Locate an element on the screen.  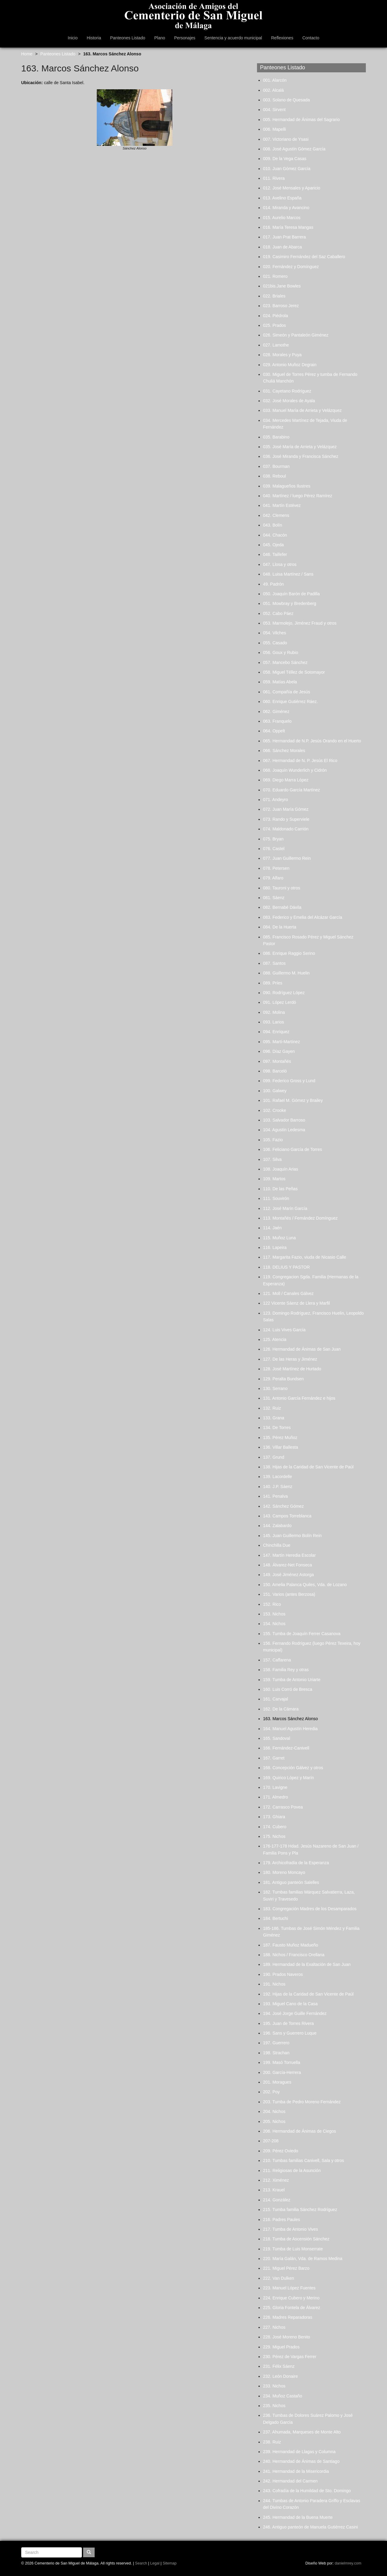
227. Nichos is located at coordinates (274, 2327).